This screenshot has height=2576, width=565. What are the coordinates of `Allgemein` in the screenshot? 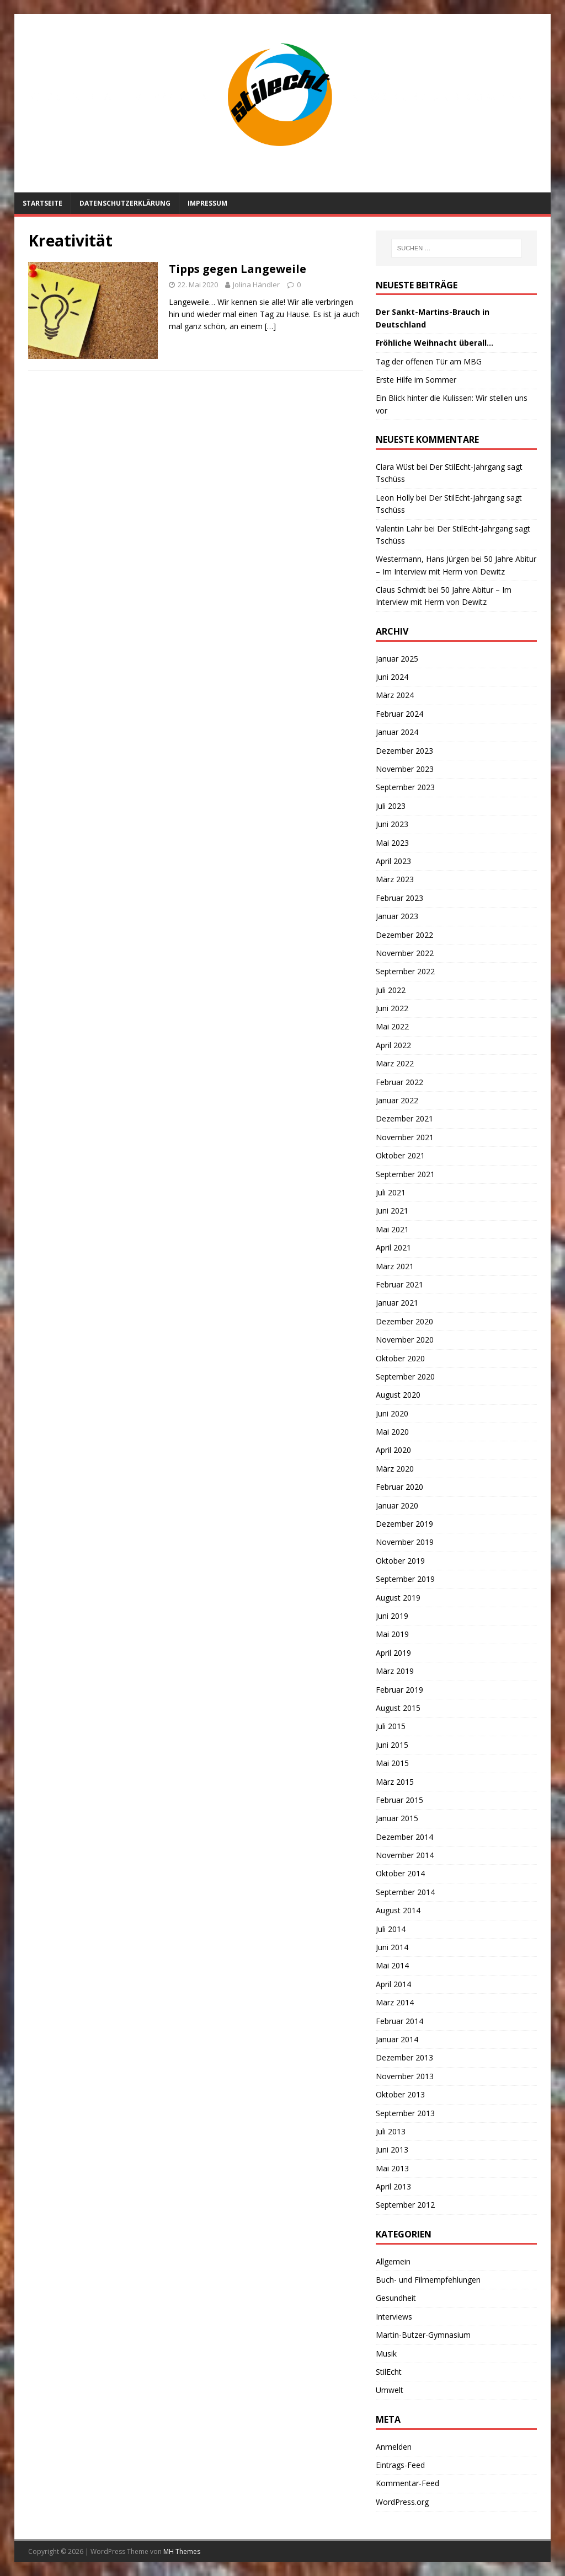 It's located at (393, 2261).